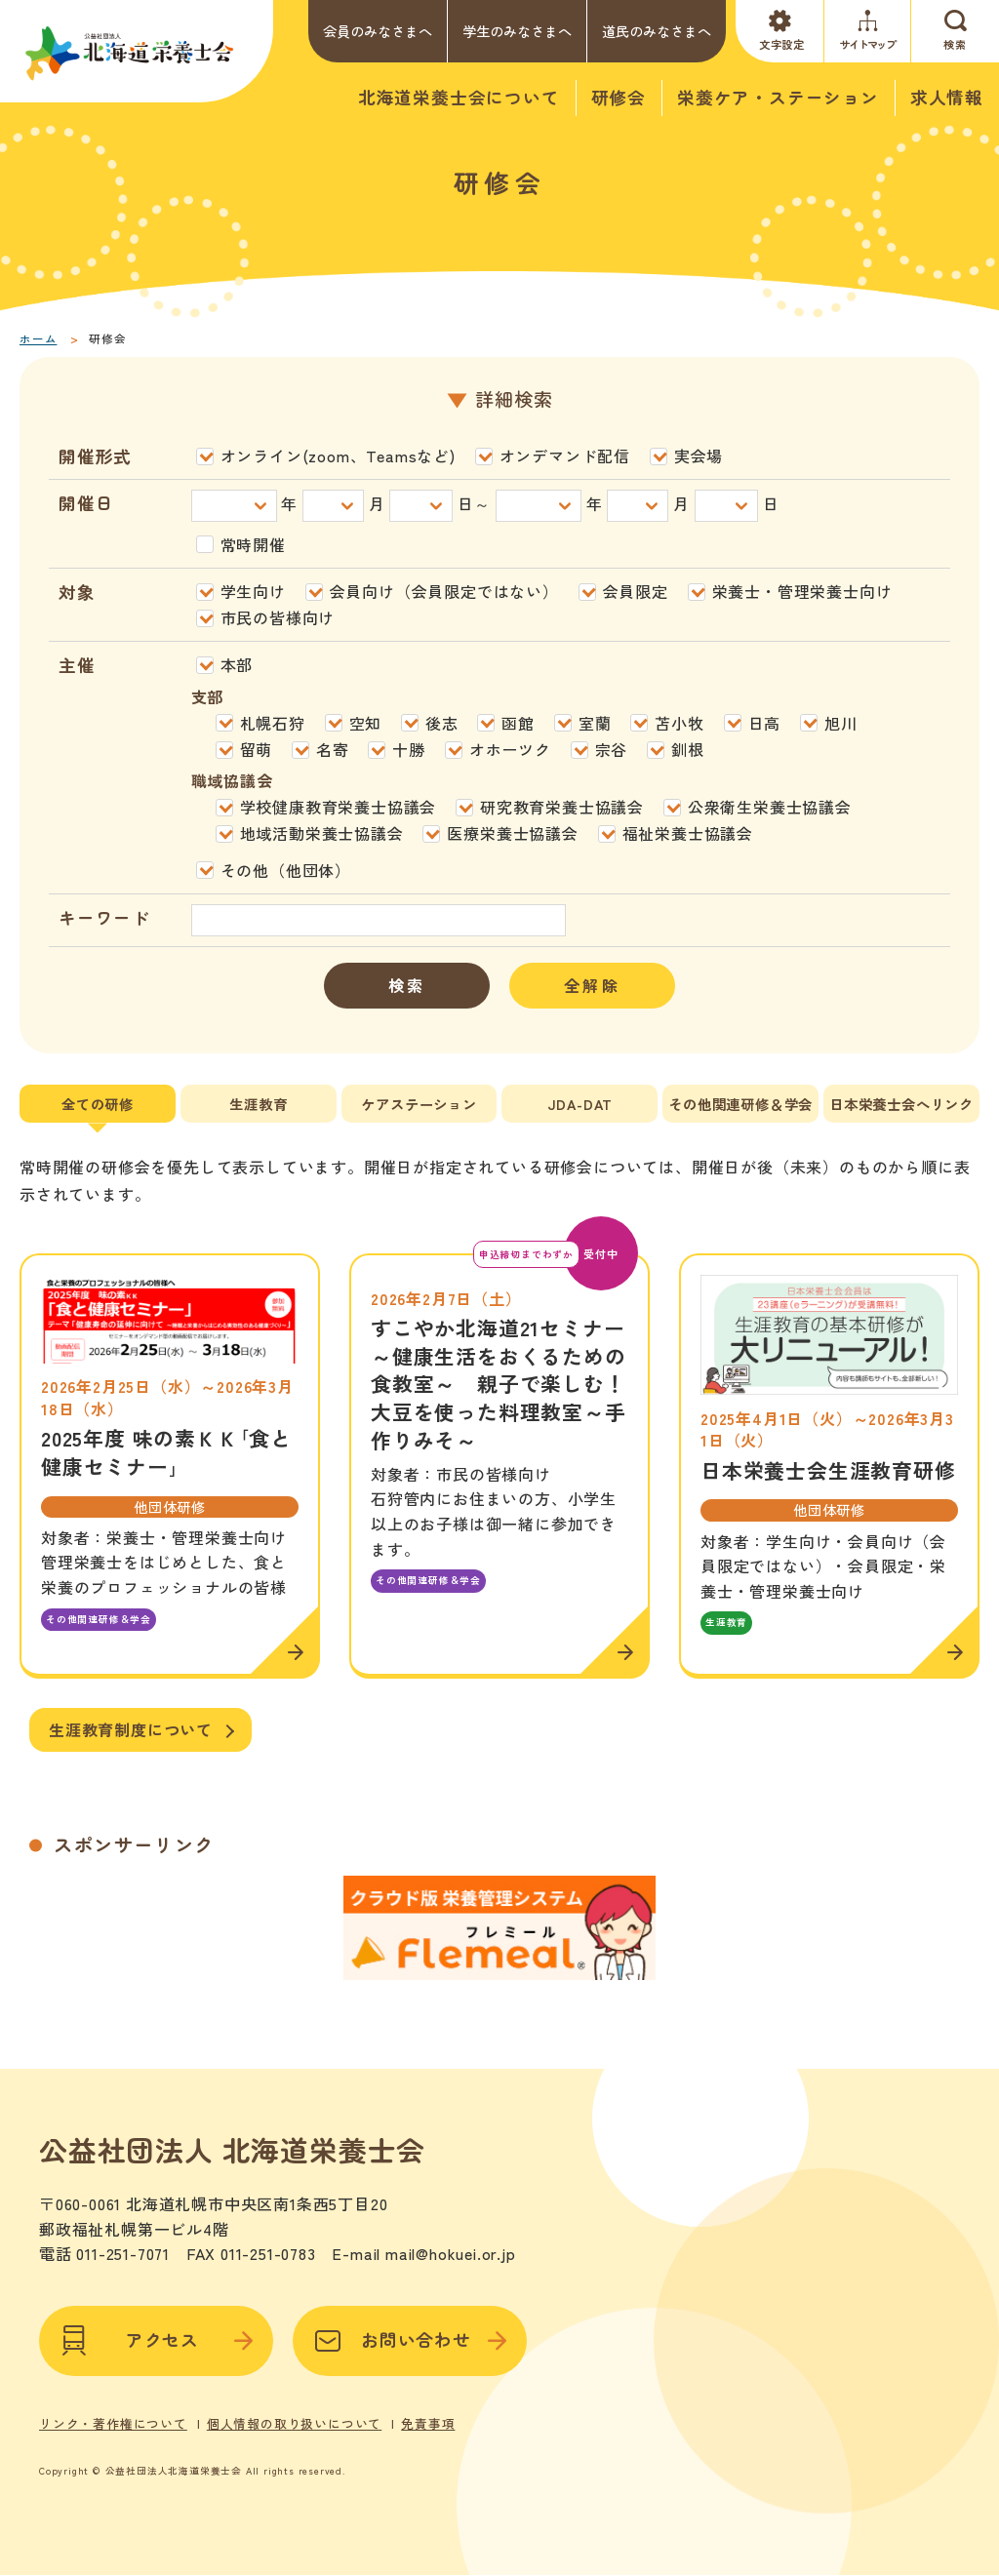 The height and width of the screenshot is (2576, 999). Describe the element at coordinates (258, 1103) in the screenshot. I see `生涯教育` at that location.